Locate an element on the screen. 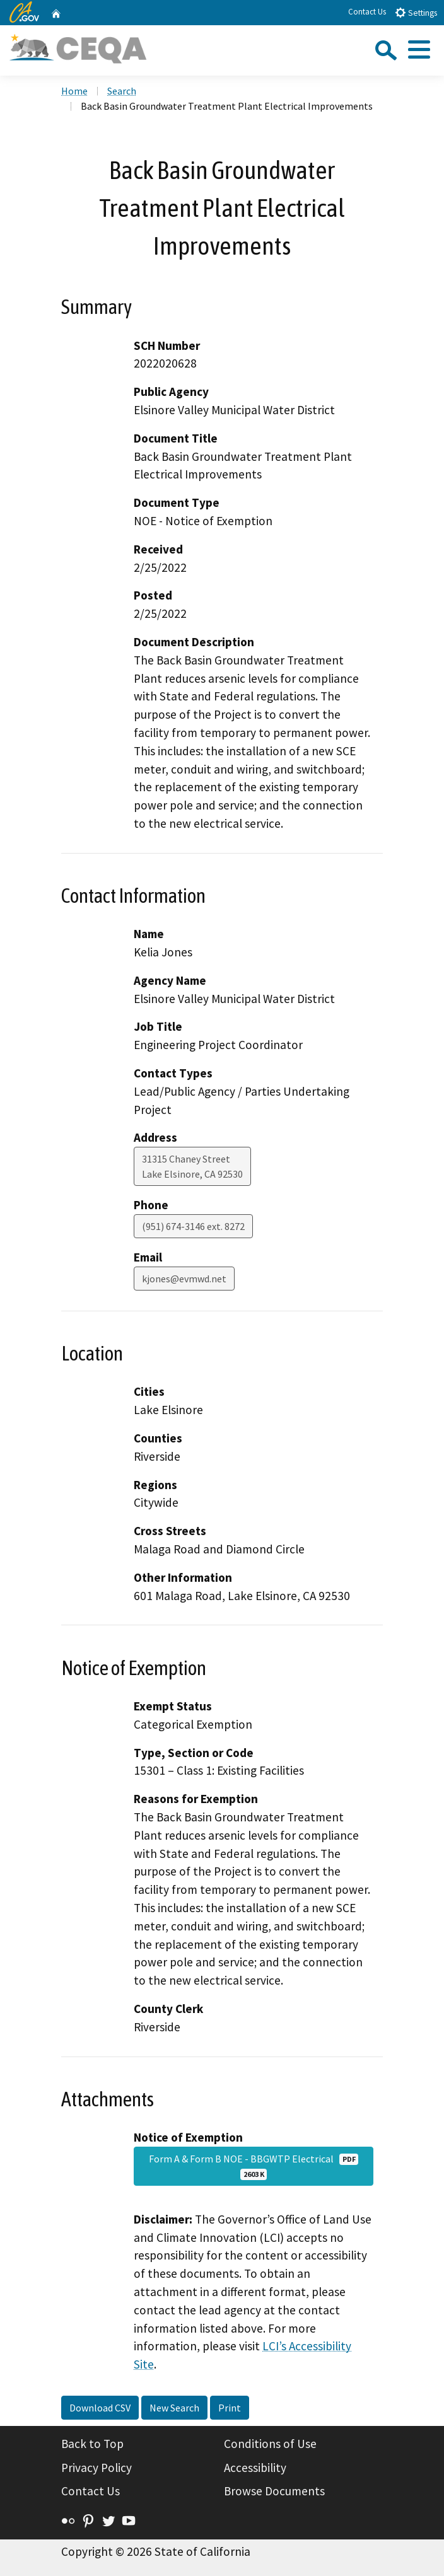  Contact Us is located at coordinates (367, 11).